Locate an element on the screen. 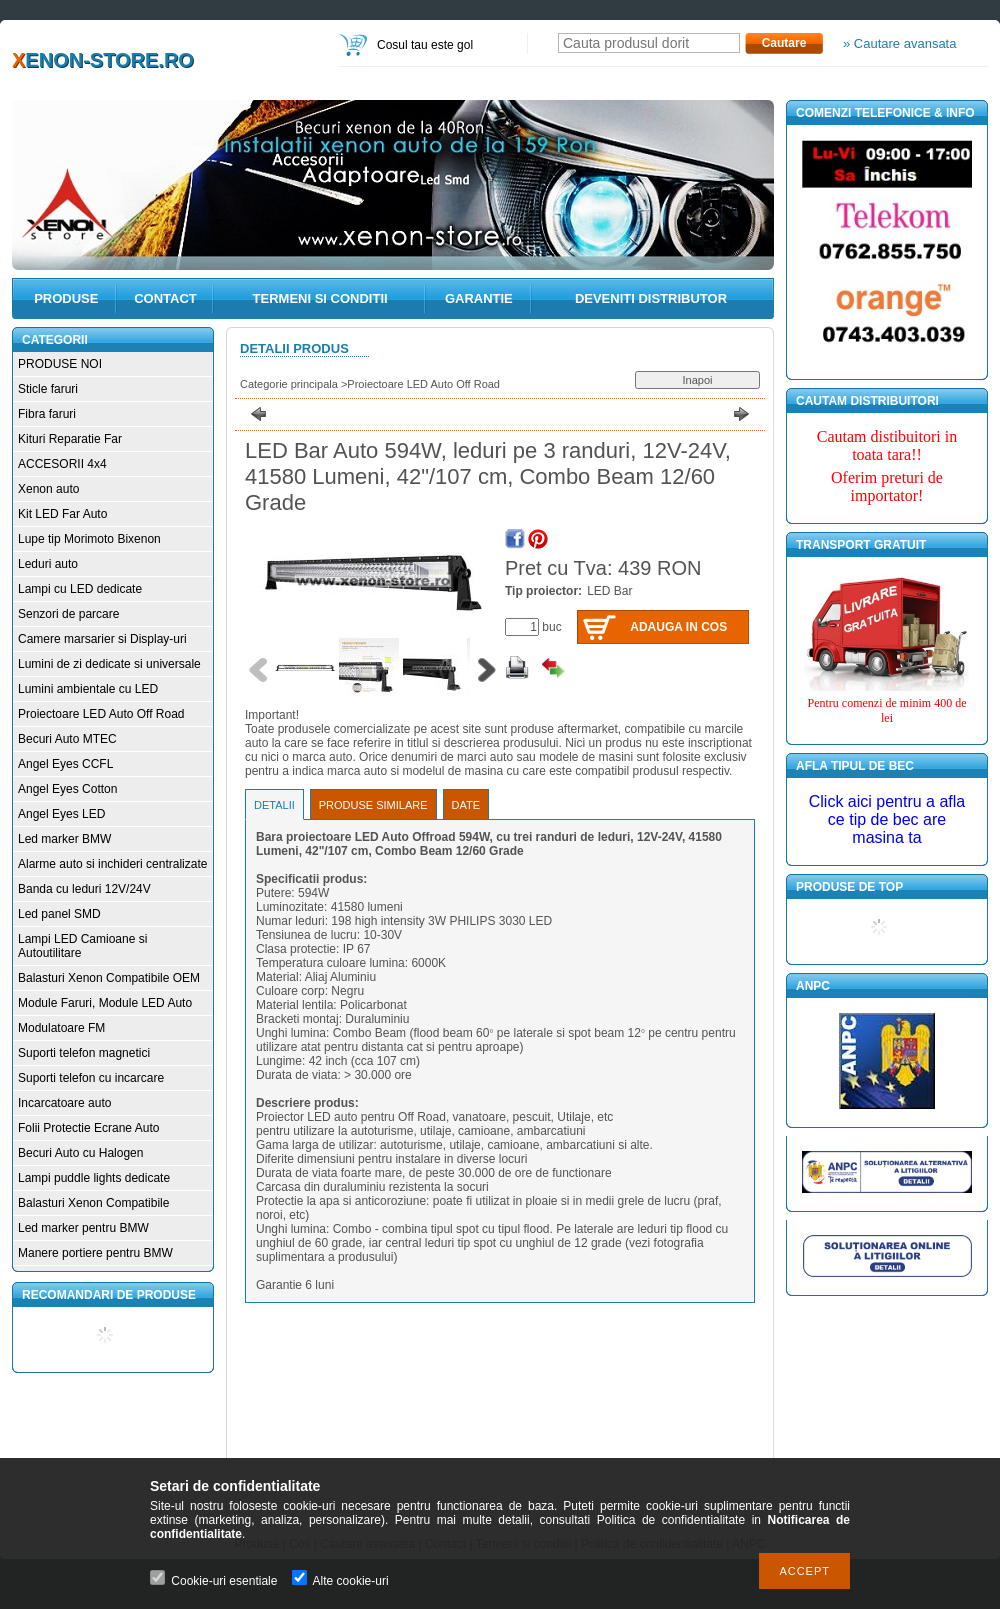  Lupe tip Morimoto Bixenon is located at coordinates (89, 539).